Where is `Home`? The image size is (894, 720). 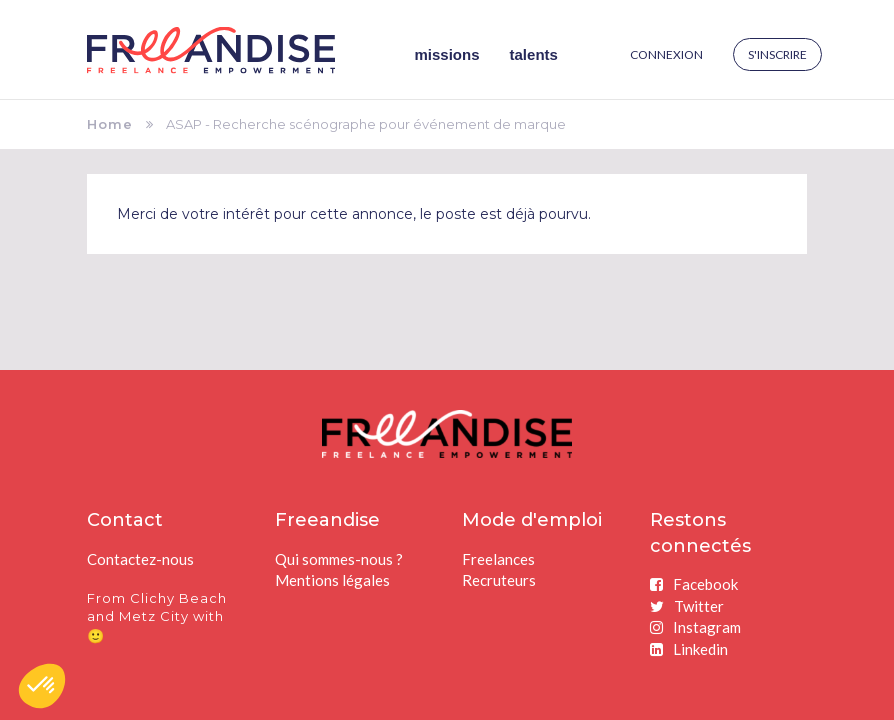 Home is located at coordinates (110, 124).